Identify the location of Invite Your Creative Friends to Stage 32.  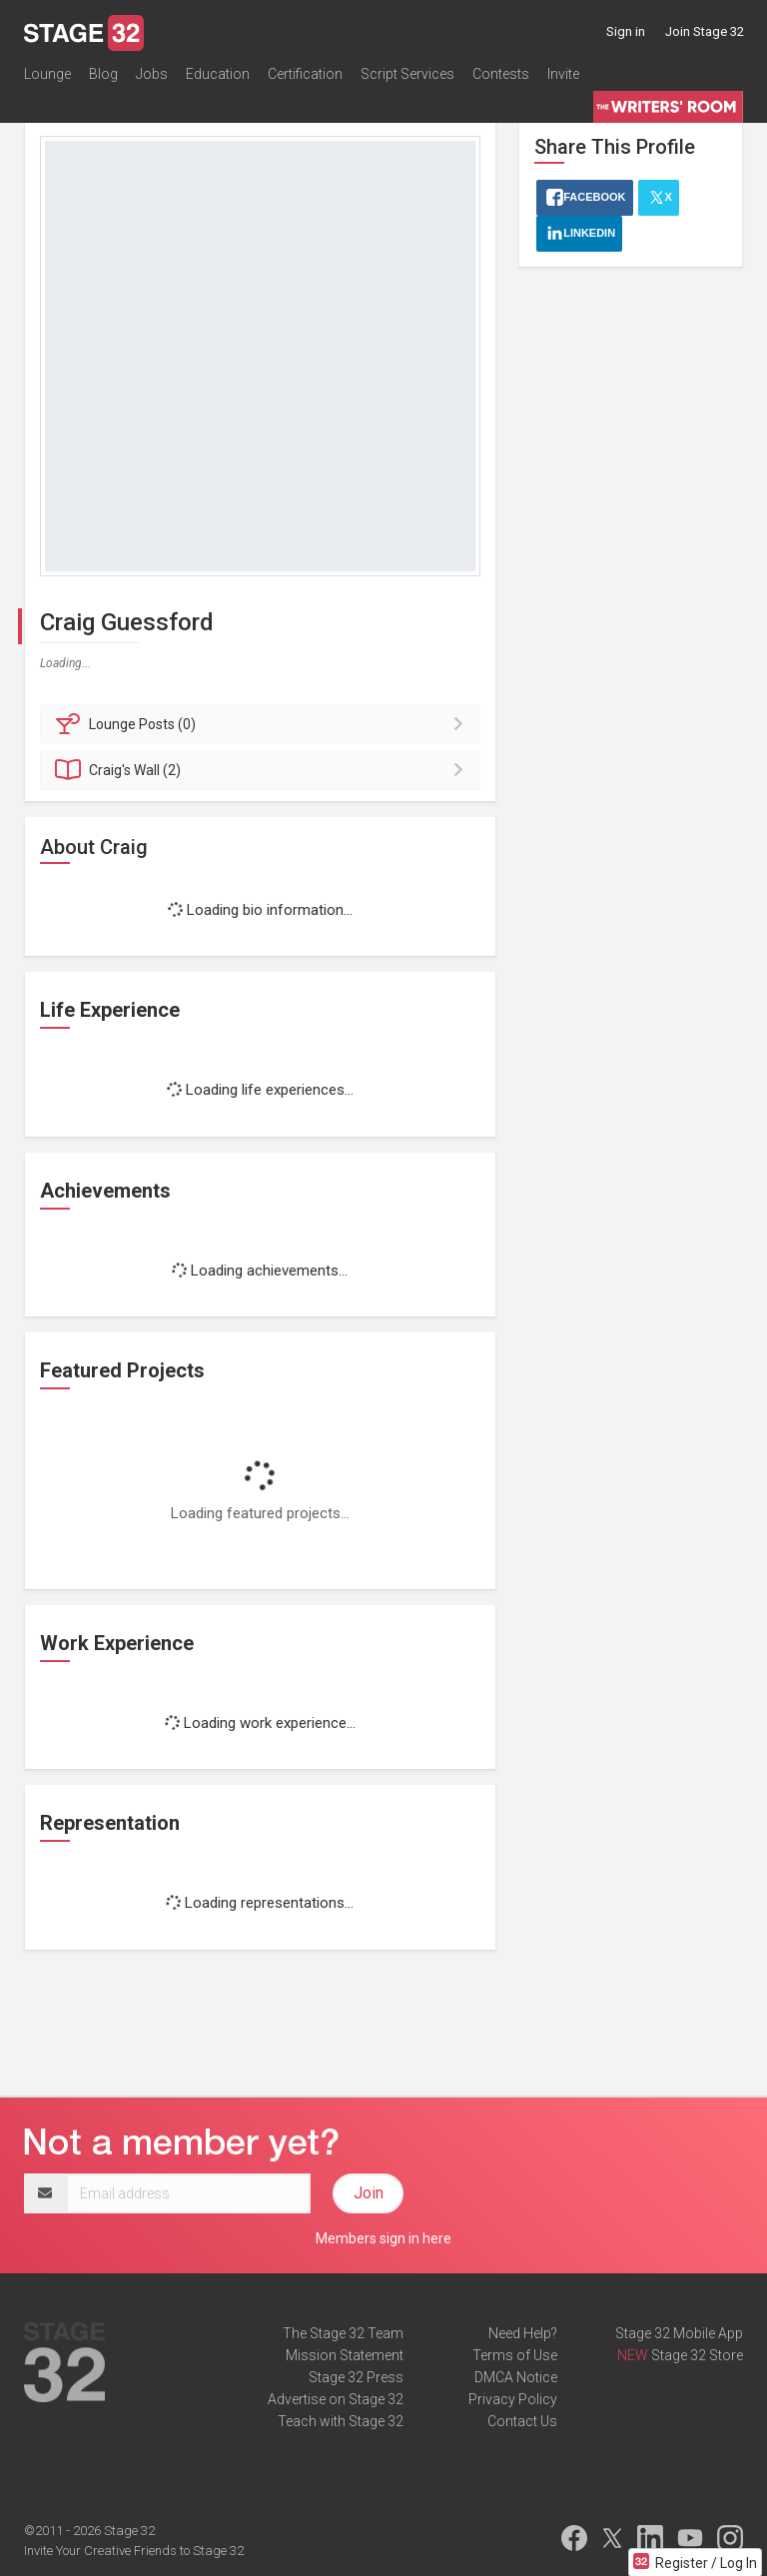
(134, 2550).